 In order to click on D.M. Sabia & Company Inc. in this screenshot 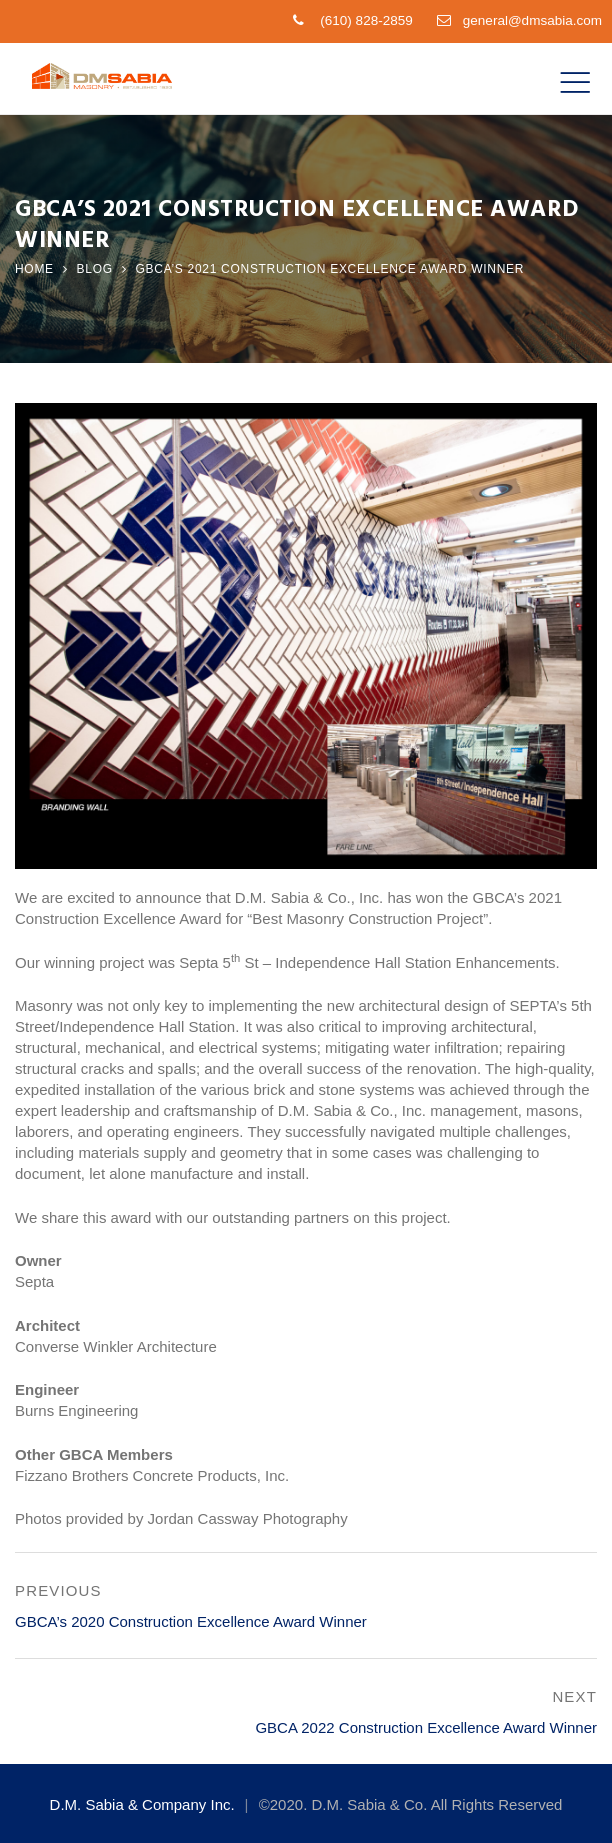, I will do `click(142, 1804)`.